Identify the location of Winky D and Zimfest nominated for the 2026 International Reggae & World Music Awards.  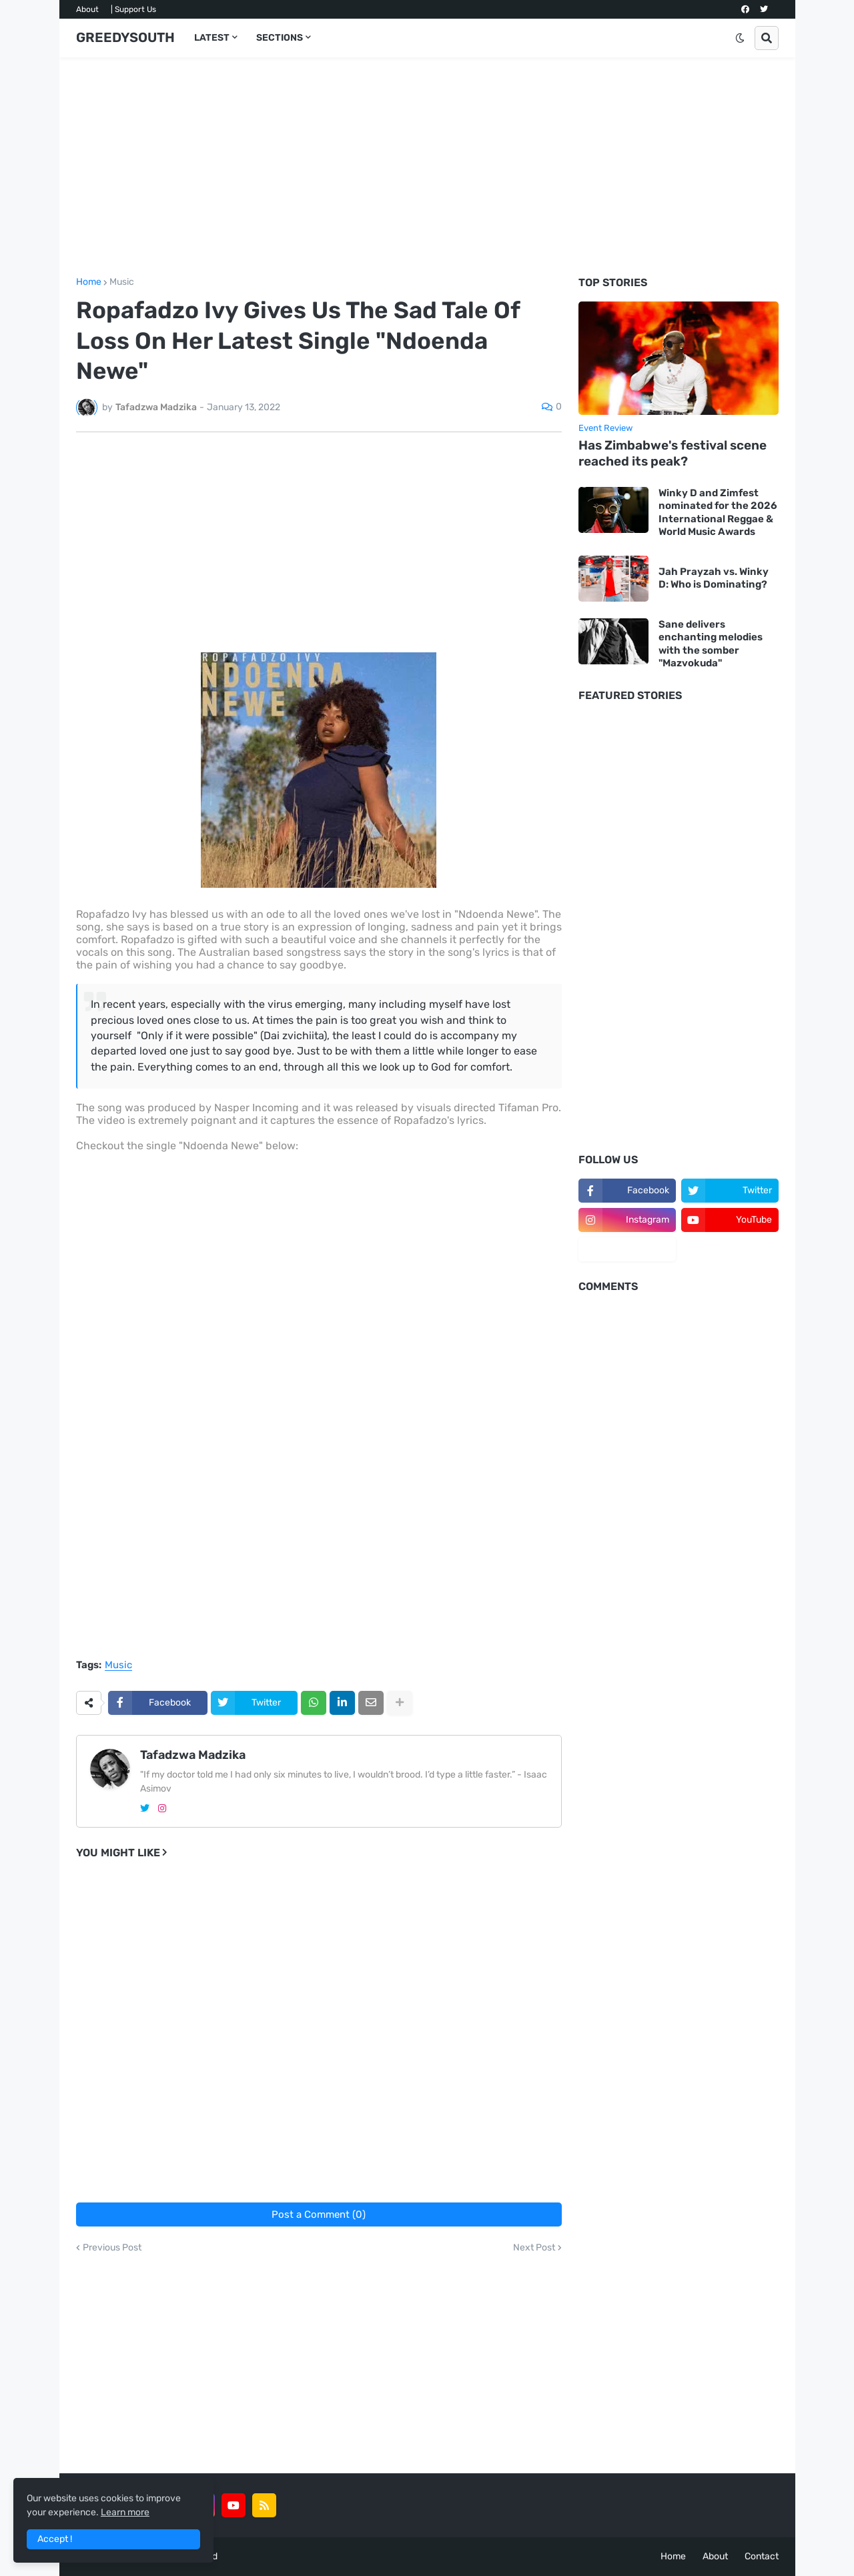
(718, 512).